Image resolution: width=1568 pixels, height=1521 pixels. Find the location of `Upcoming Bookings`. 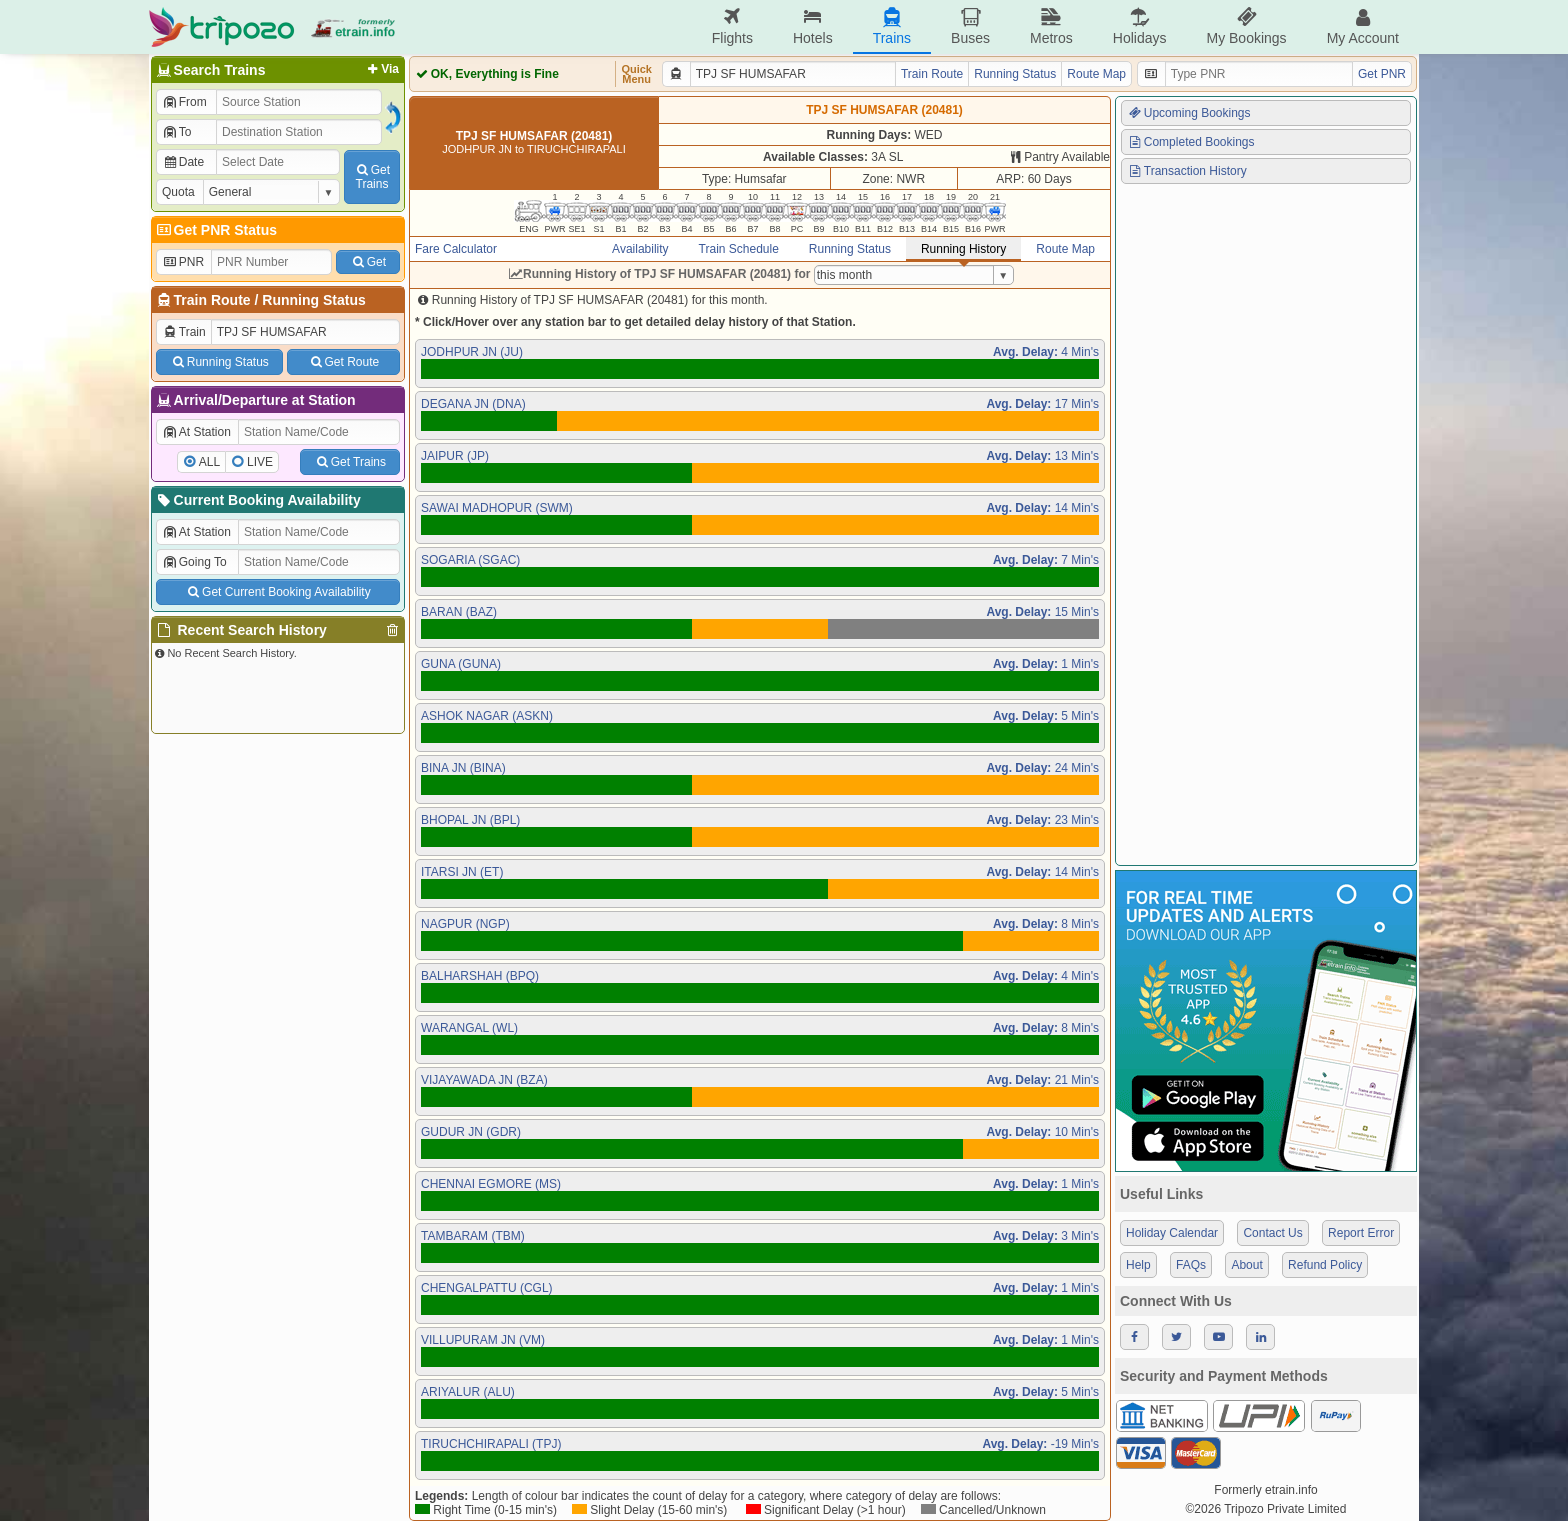

Upcoming Bookings is located at coordinates (1189, 113).